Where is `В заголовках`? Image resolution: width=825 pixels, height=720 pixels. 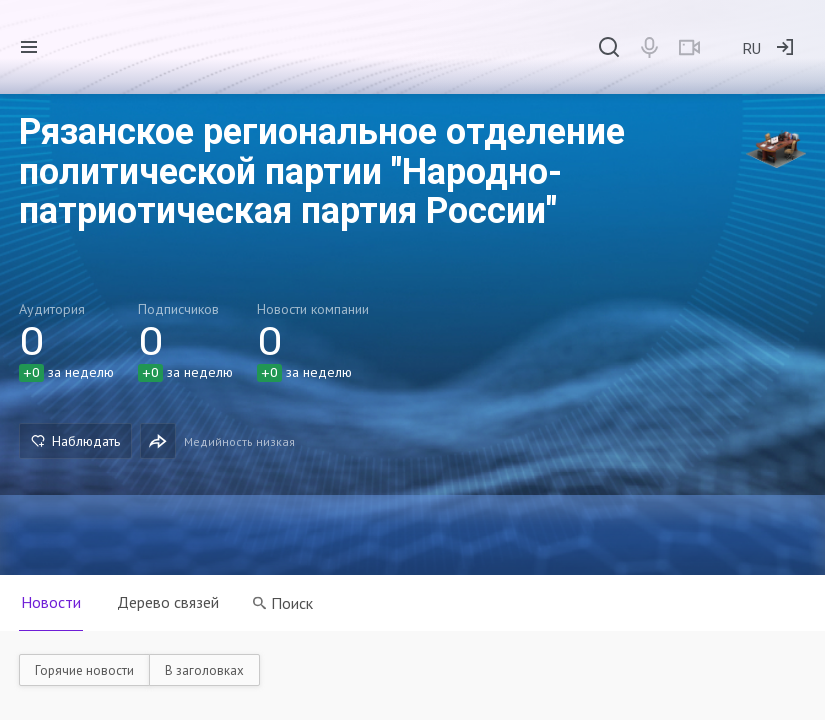 В заголовках is located at coordinates (204, 670).